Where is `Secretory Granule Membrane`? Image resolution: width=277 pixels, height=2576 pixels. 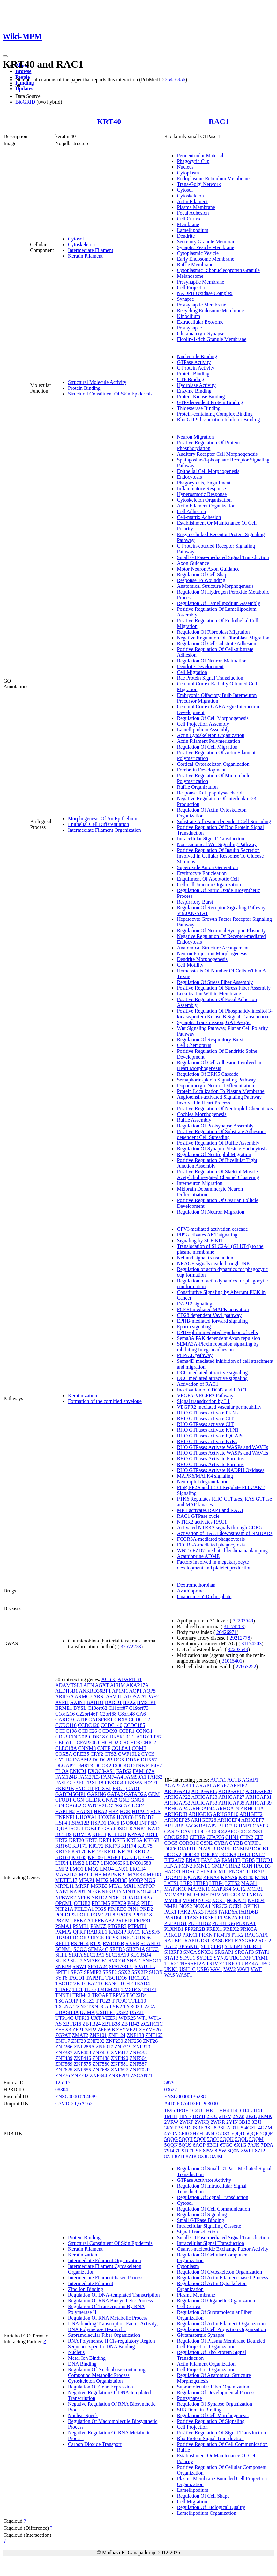
Secretory Granule Membrane is located at coordinates (207, 241).